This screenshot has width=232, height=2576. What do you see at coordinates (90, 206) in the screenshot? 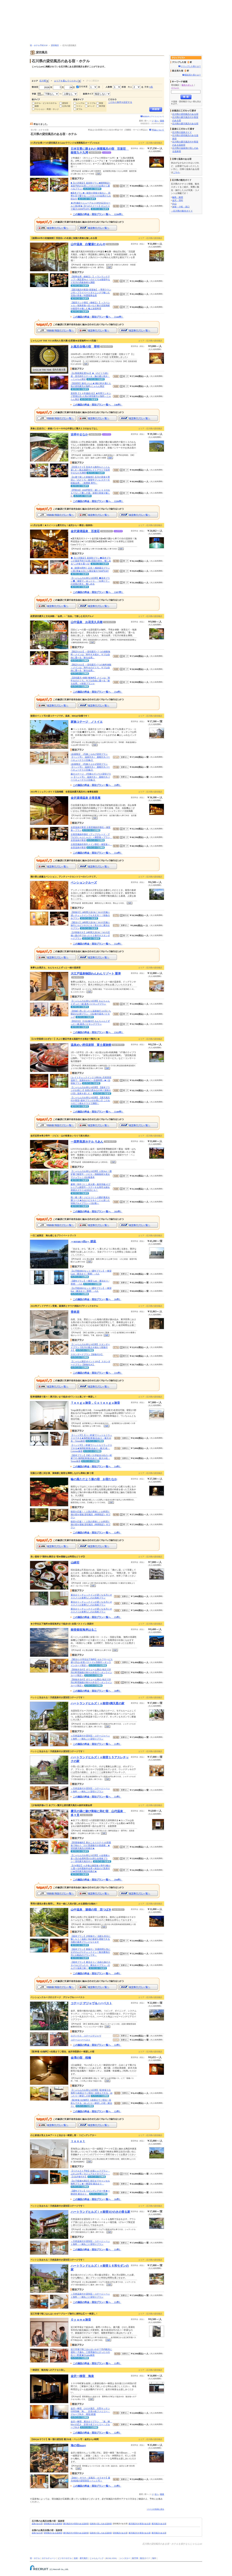
I see `★2年連続リニューアル☆OPEN記念セール☆第4弾★【9つのスイート】がふたりで最大16000円OFF♪` at bounding box center [90, 206].